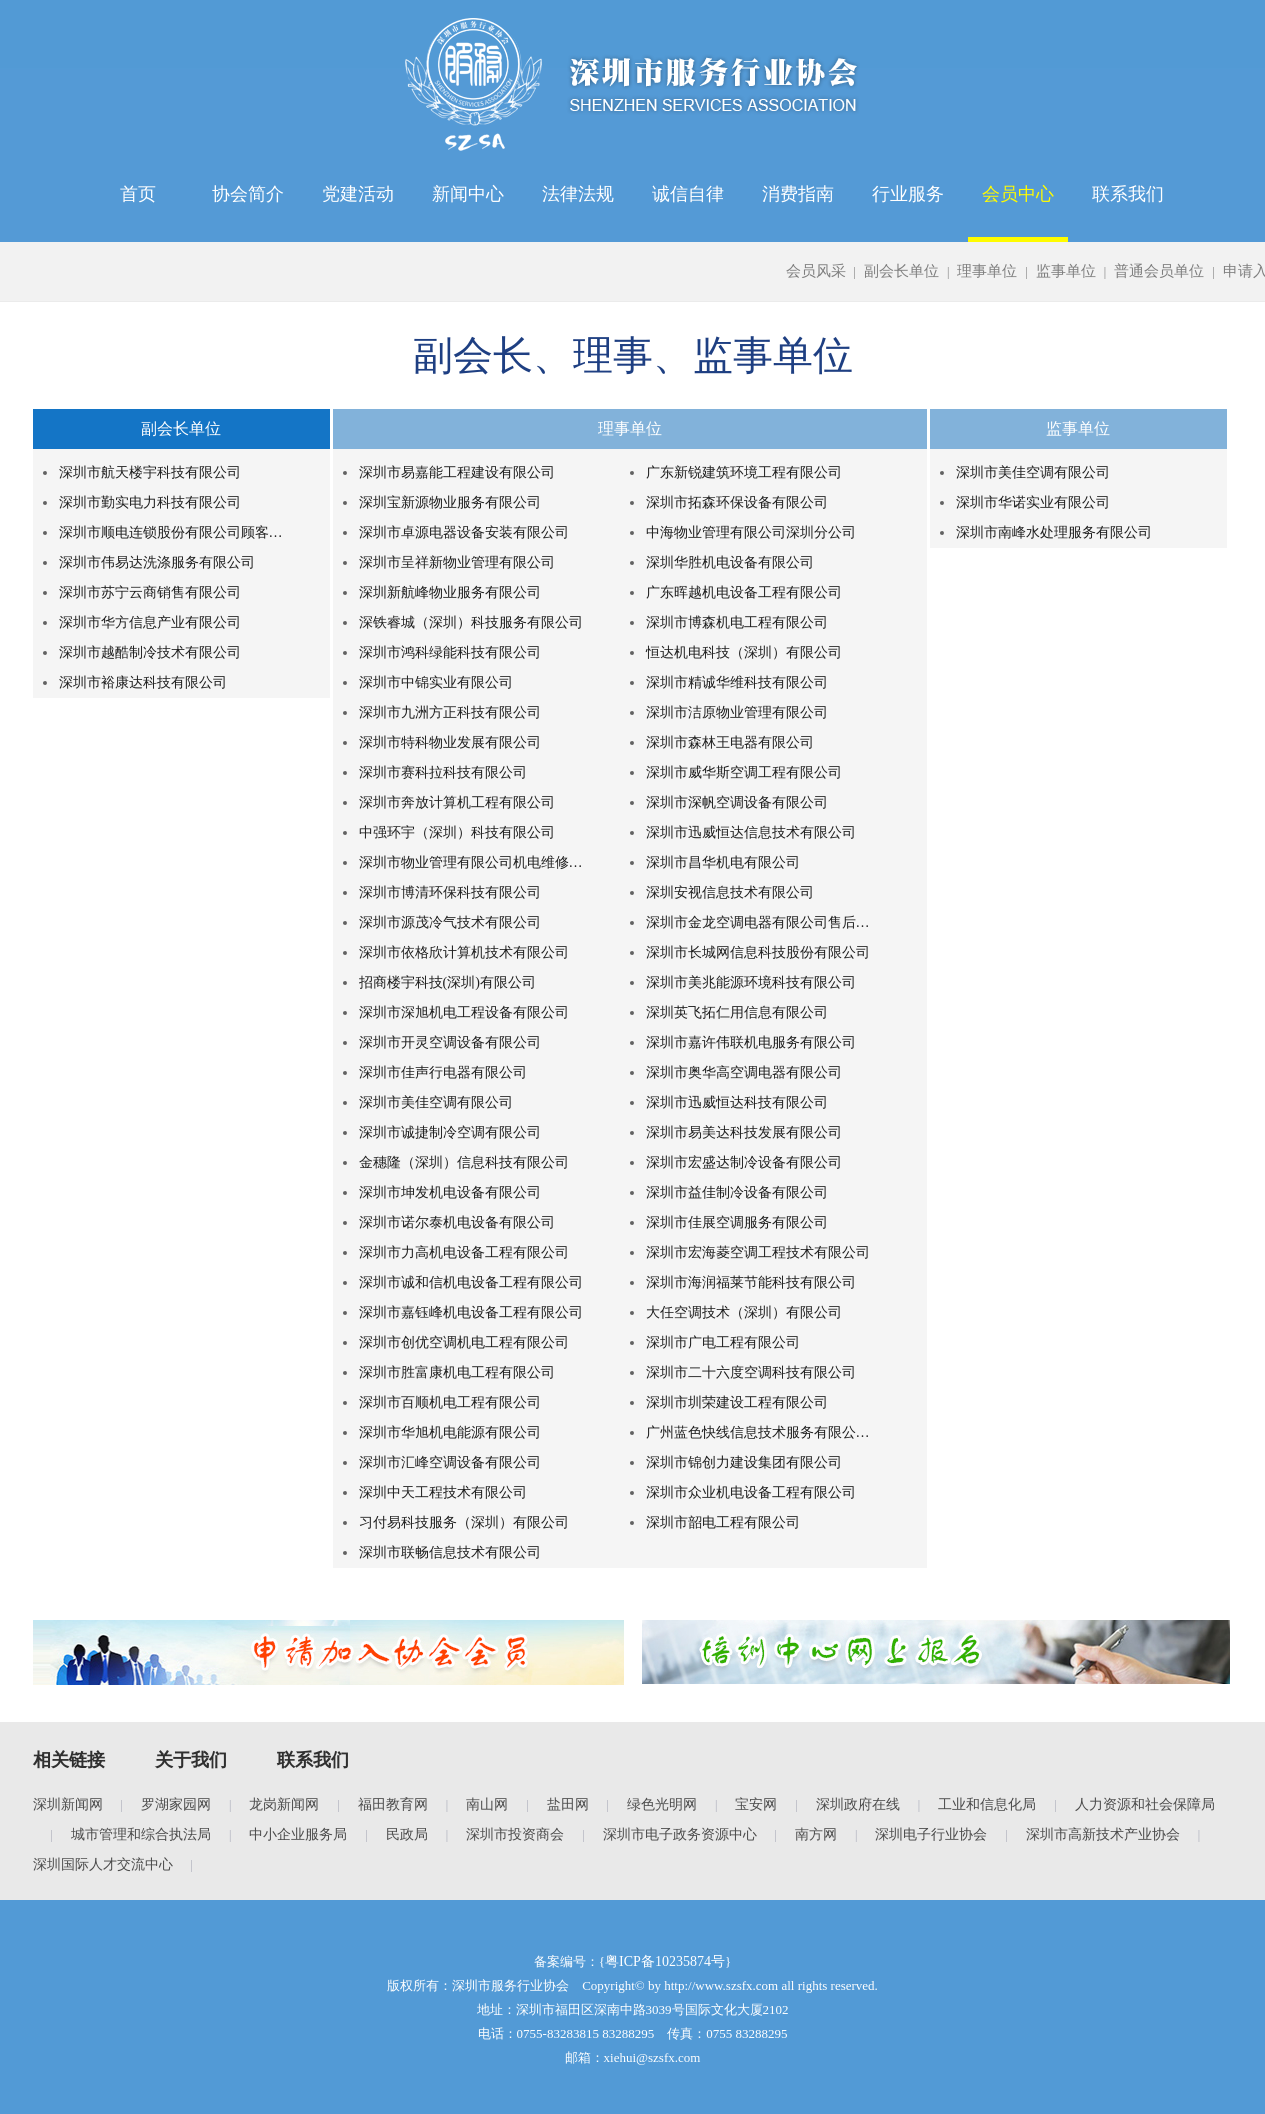  I want to click on 深圳市卓源电器设备安装有限公司, so click(464, 532).